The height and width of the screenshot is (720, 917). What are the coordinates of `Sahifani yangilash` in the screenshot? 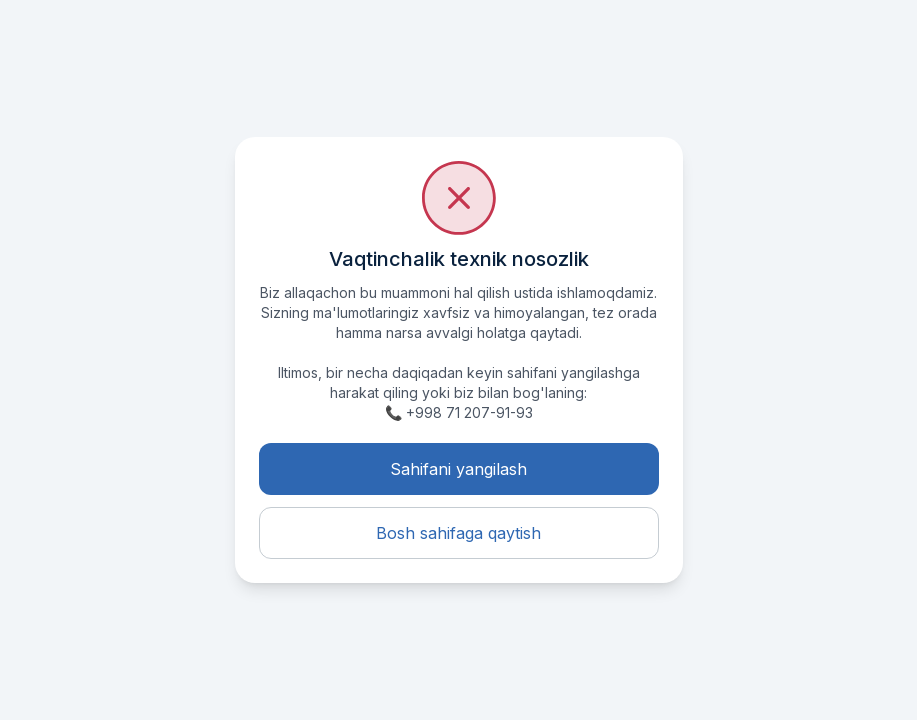 It's located at (458, 469).